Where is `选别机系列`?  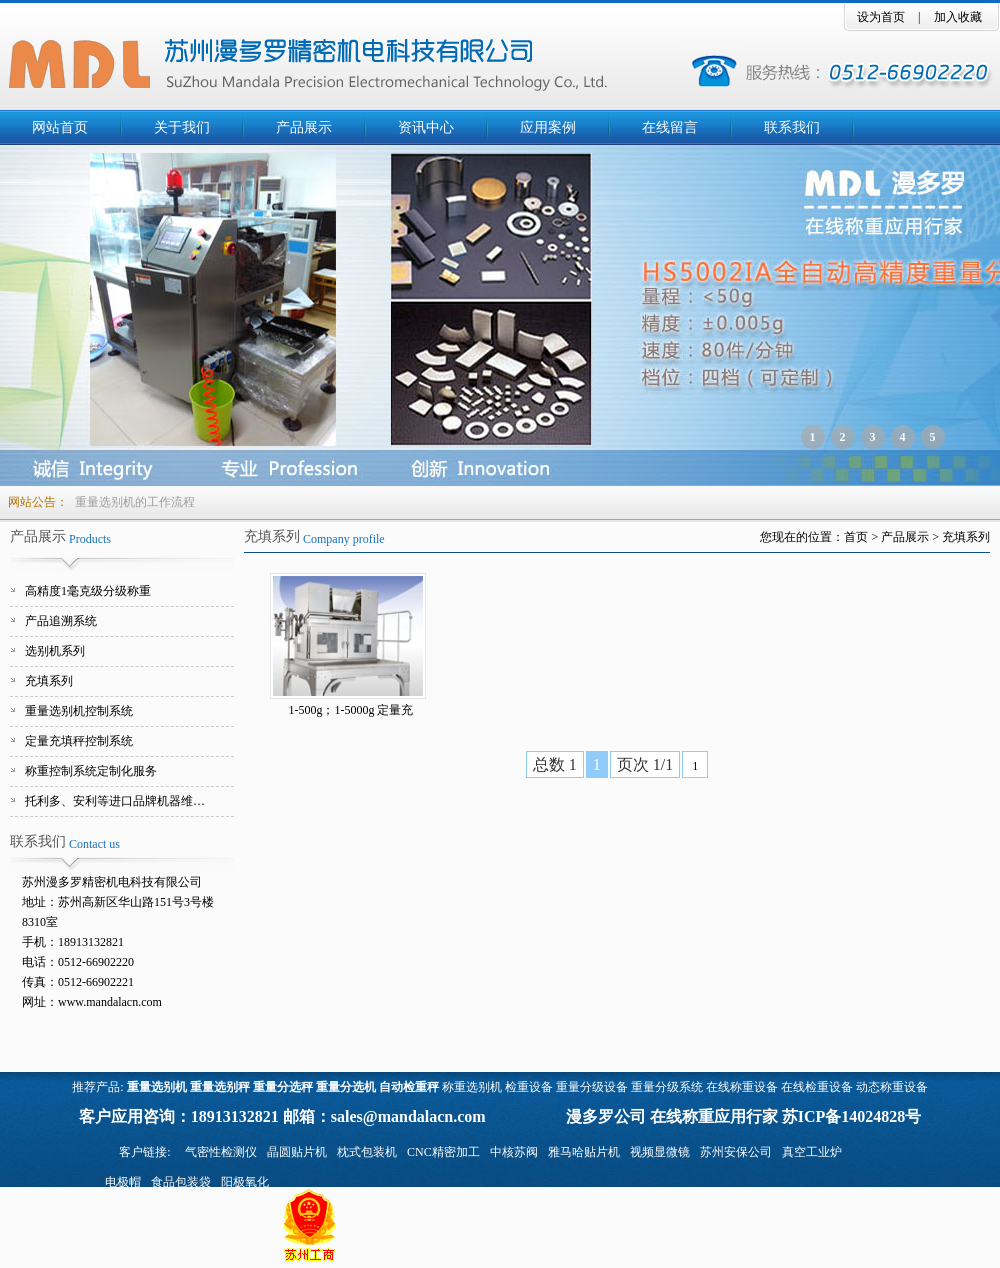
选别机系列 is located at coordinates (55, 651).